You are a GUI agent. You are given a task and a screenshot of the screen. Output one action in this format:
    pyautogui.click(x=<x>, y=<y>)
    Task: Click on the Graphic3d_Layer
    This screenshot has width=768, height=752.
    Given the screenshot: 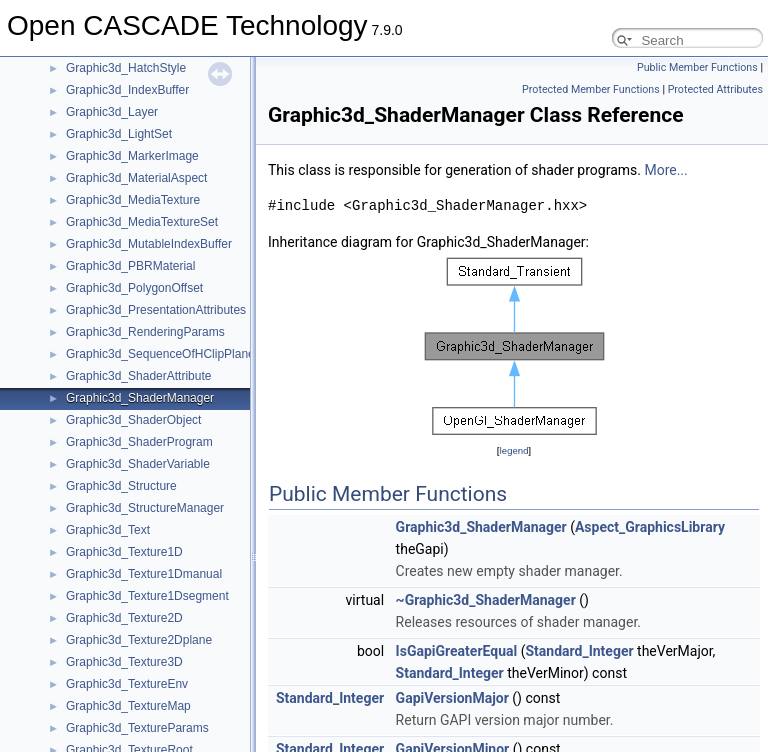 What is the action you would take?
    pyautogui.click(x=112, y=112)
    